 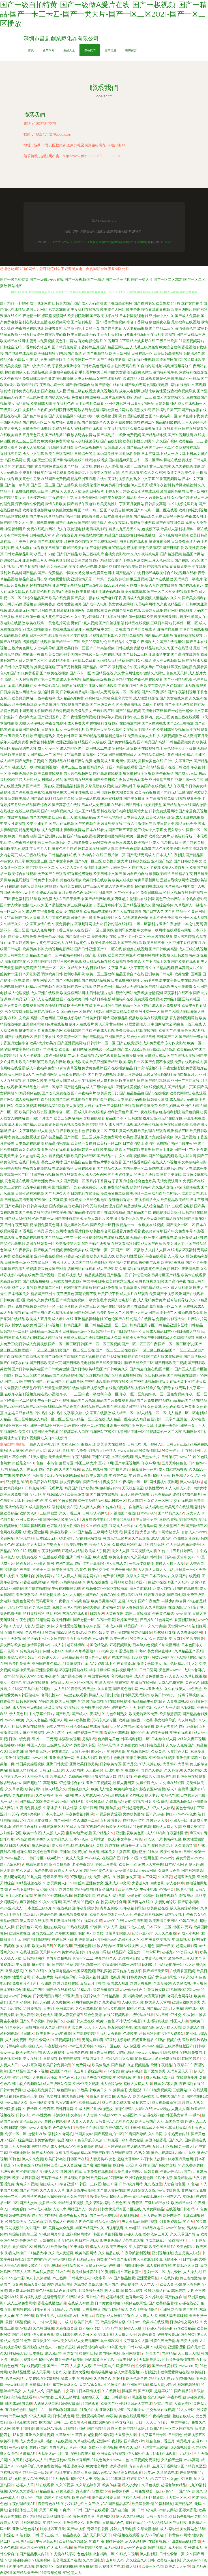 What do you see at coordinates (34, 2391) in the screenshot?
I see `人人操人人肏` at bounding box center [34, 2391].